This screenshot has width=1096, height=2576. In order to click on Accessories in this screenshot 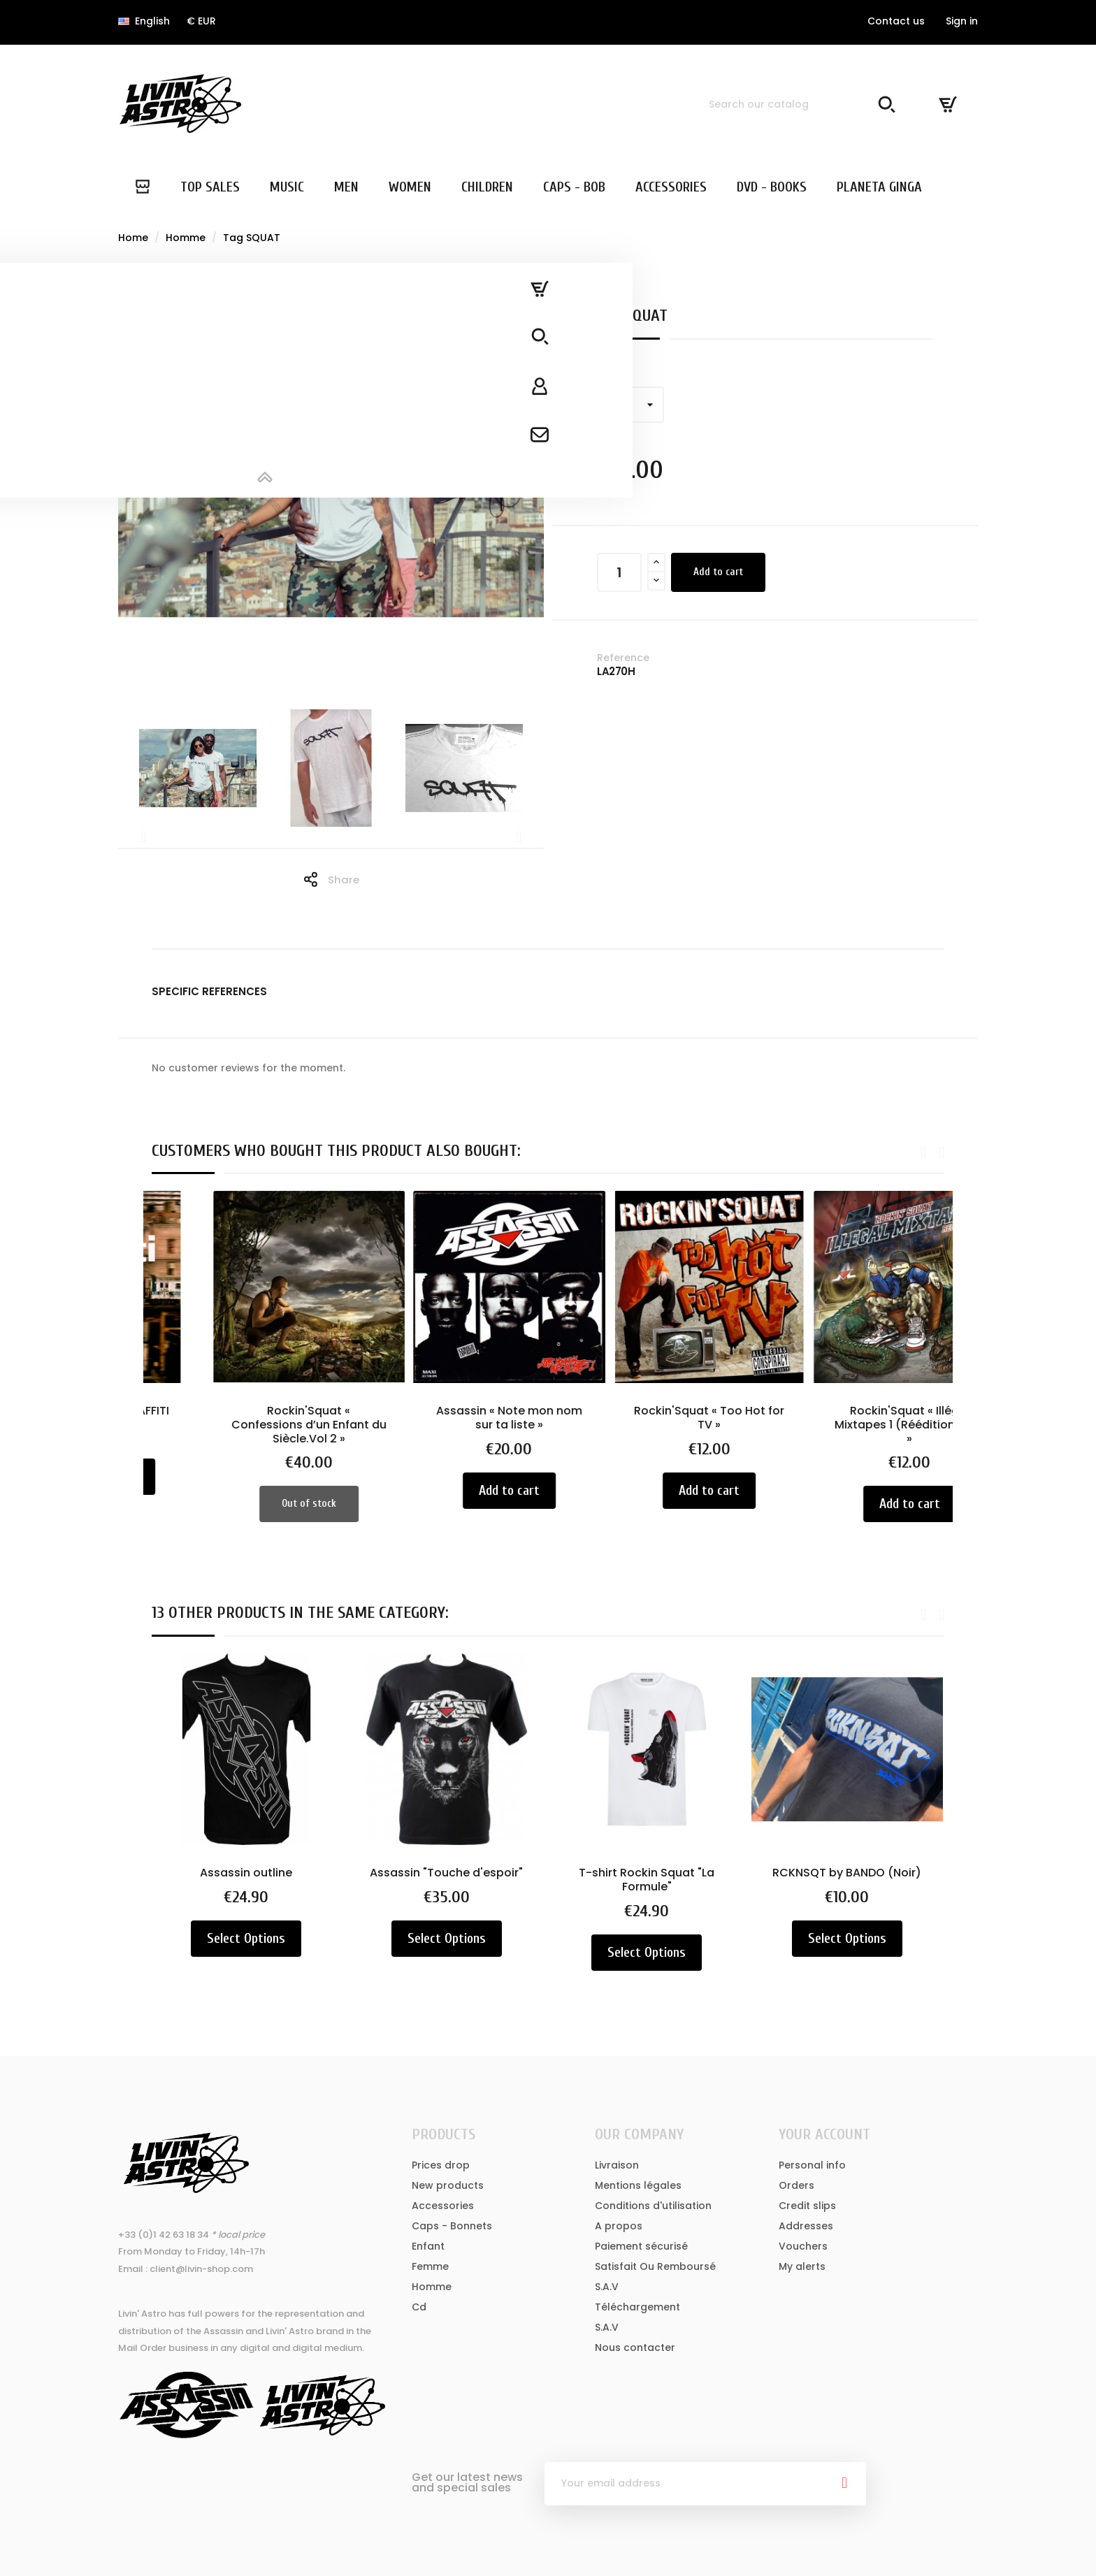, I will do `click(443, 2206)`.